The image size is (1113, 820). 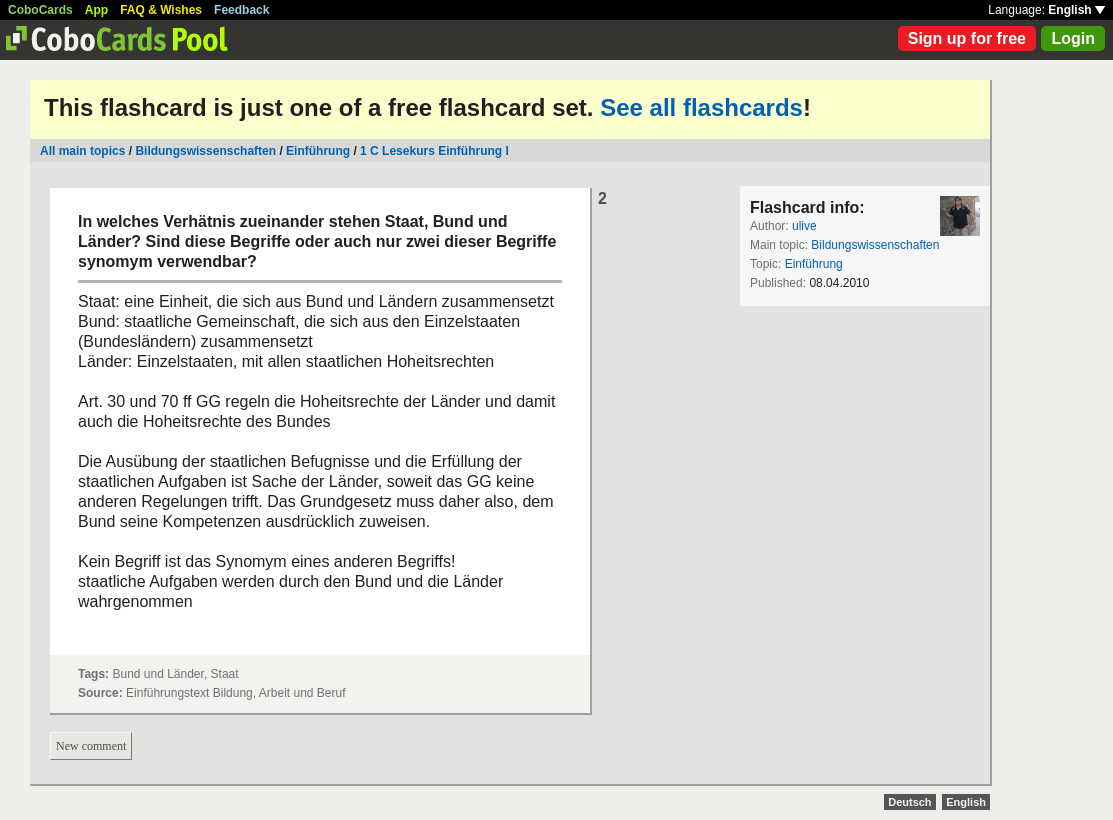 I want to click on Sign up for free, so click(x=967, y=38).